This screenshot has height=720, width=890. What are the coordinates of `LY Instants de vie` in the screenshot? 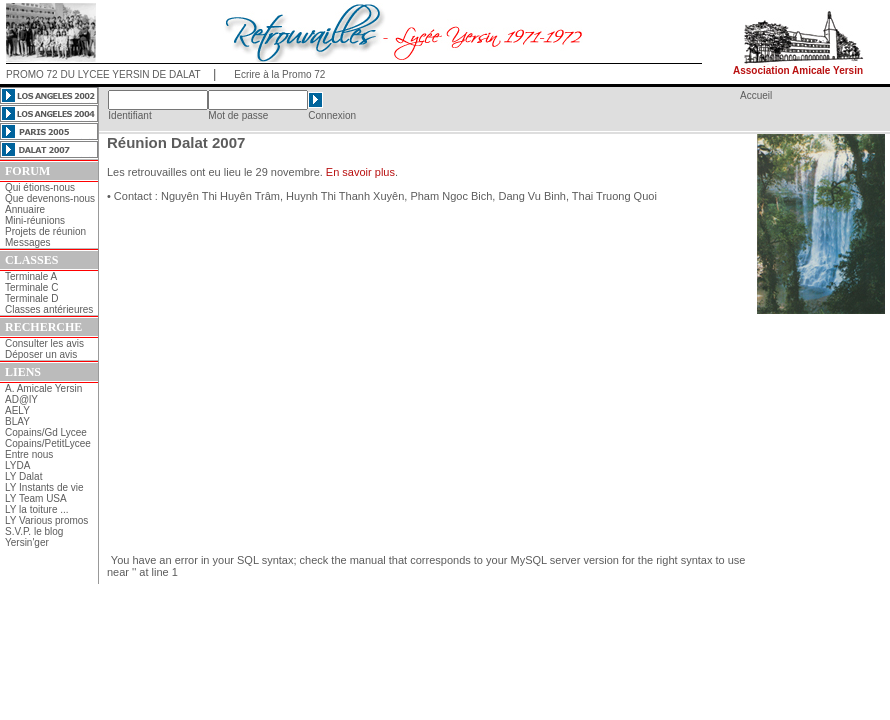 It's located at (44, 487).